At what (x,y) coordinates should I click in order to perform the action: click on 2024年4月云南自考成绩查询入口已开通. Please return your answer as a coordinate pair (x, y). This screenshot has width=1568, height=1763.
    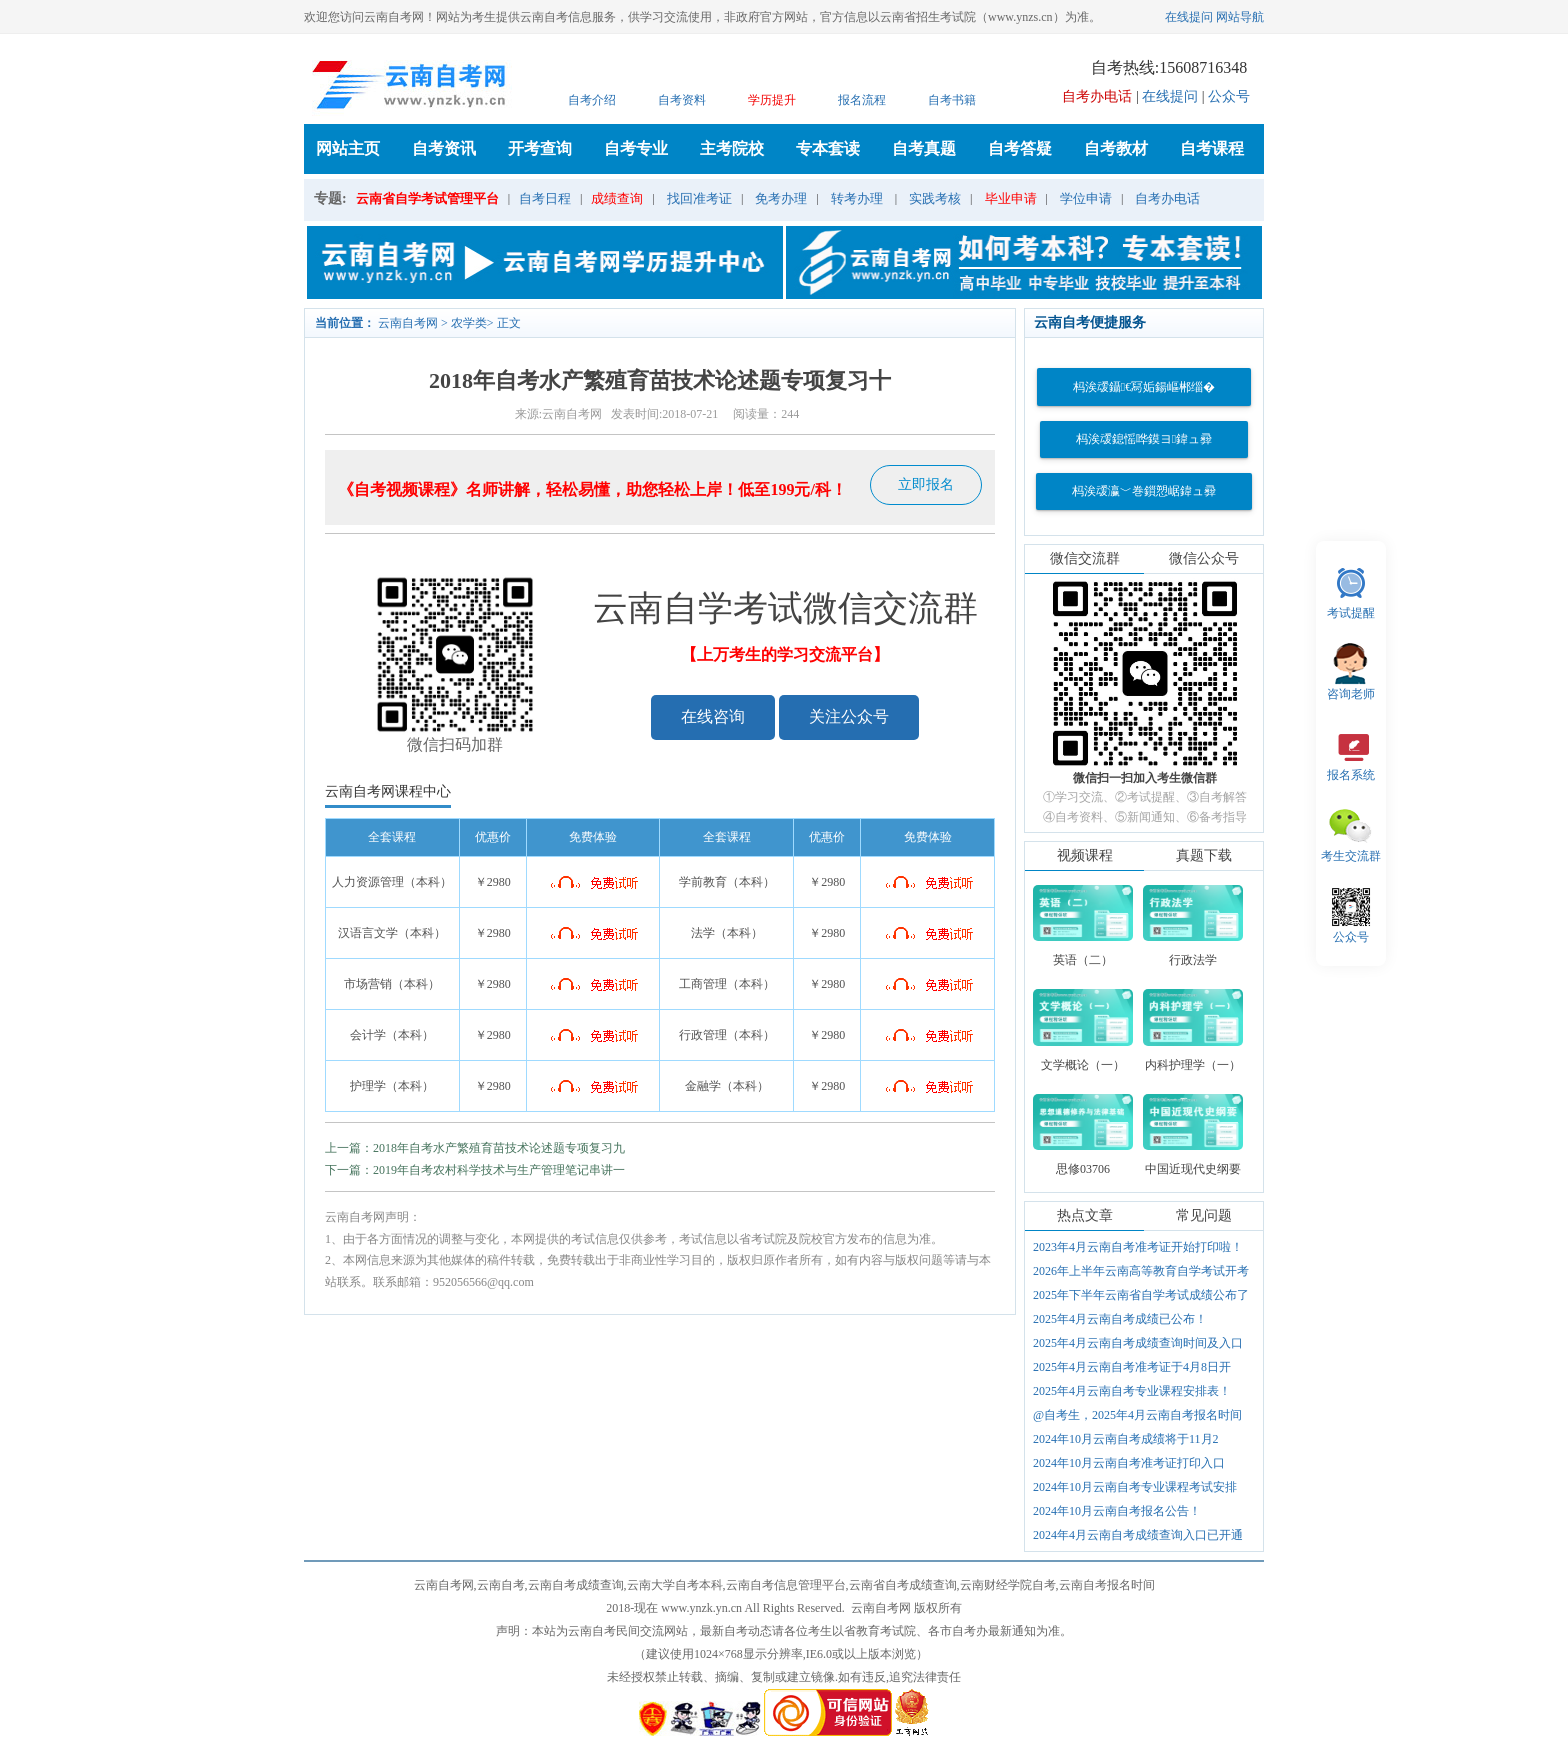
    Looking at the image, I should click on (1138, 1535).